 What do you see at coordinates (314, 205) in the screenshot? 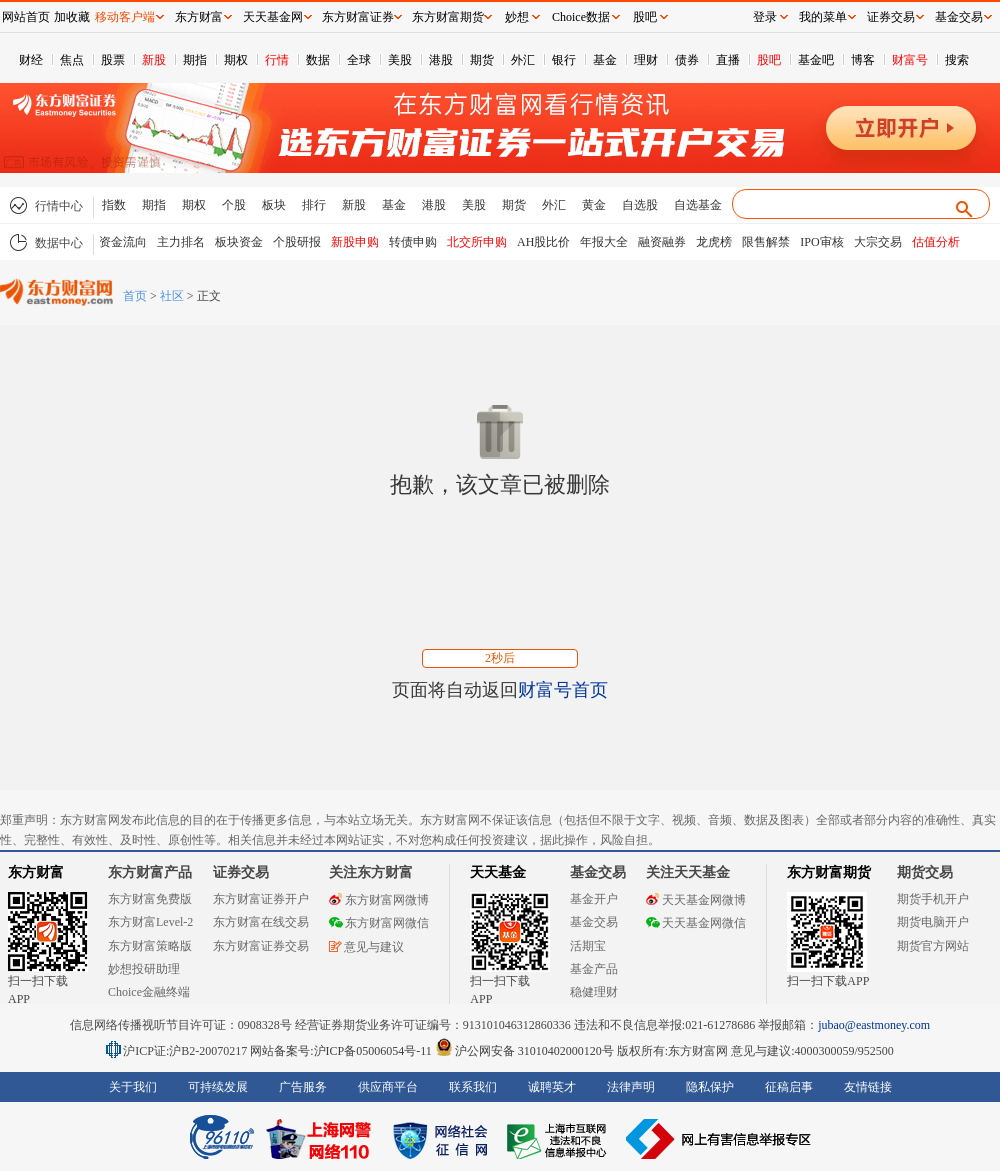
I see `排行` at bounding box center [314, 205].